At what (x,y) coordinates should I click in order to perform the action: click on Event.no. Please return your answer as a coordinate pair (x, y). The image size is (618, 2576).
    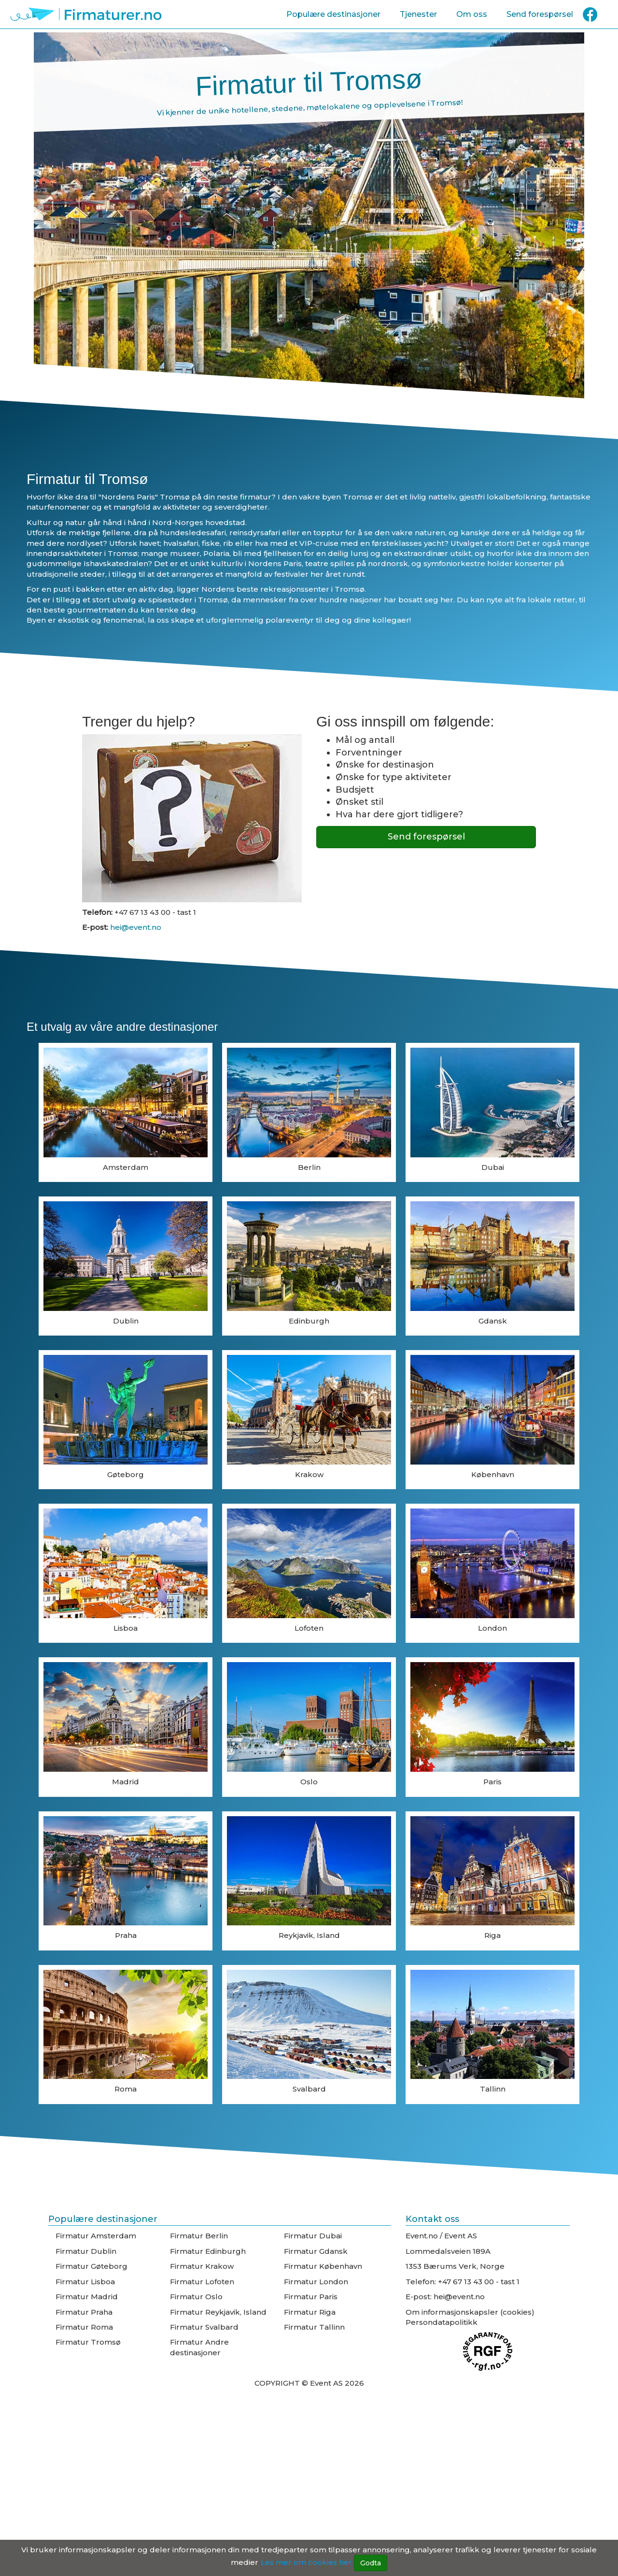
    Looking at the image, I should click on (422, 2235).